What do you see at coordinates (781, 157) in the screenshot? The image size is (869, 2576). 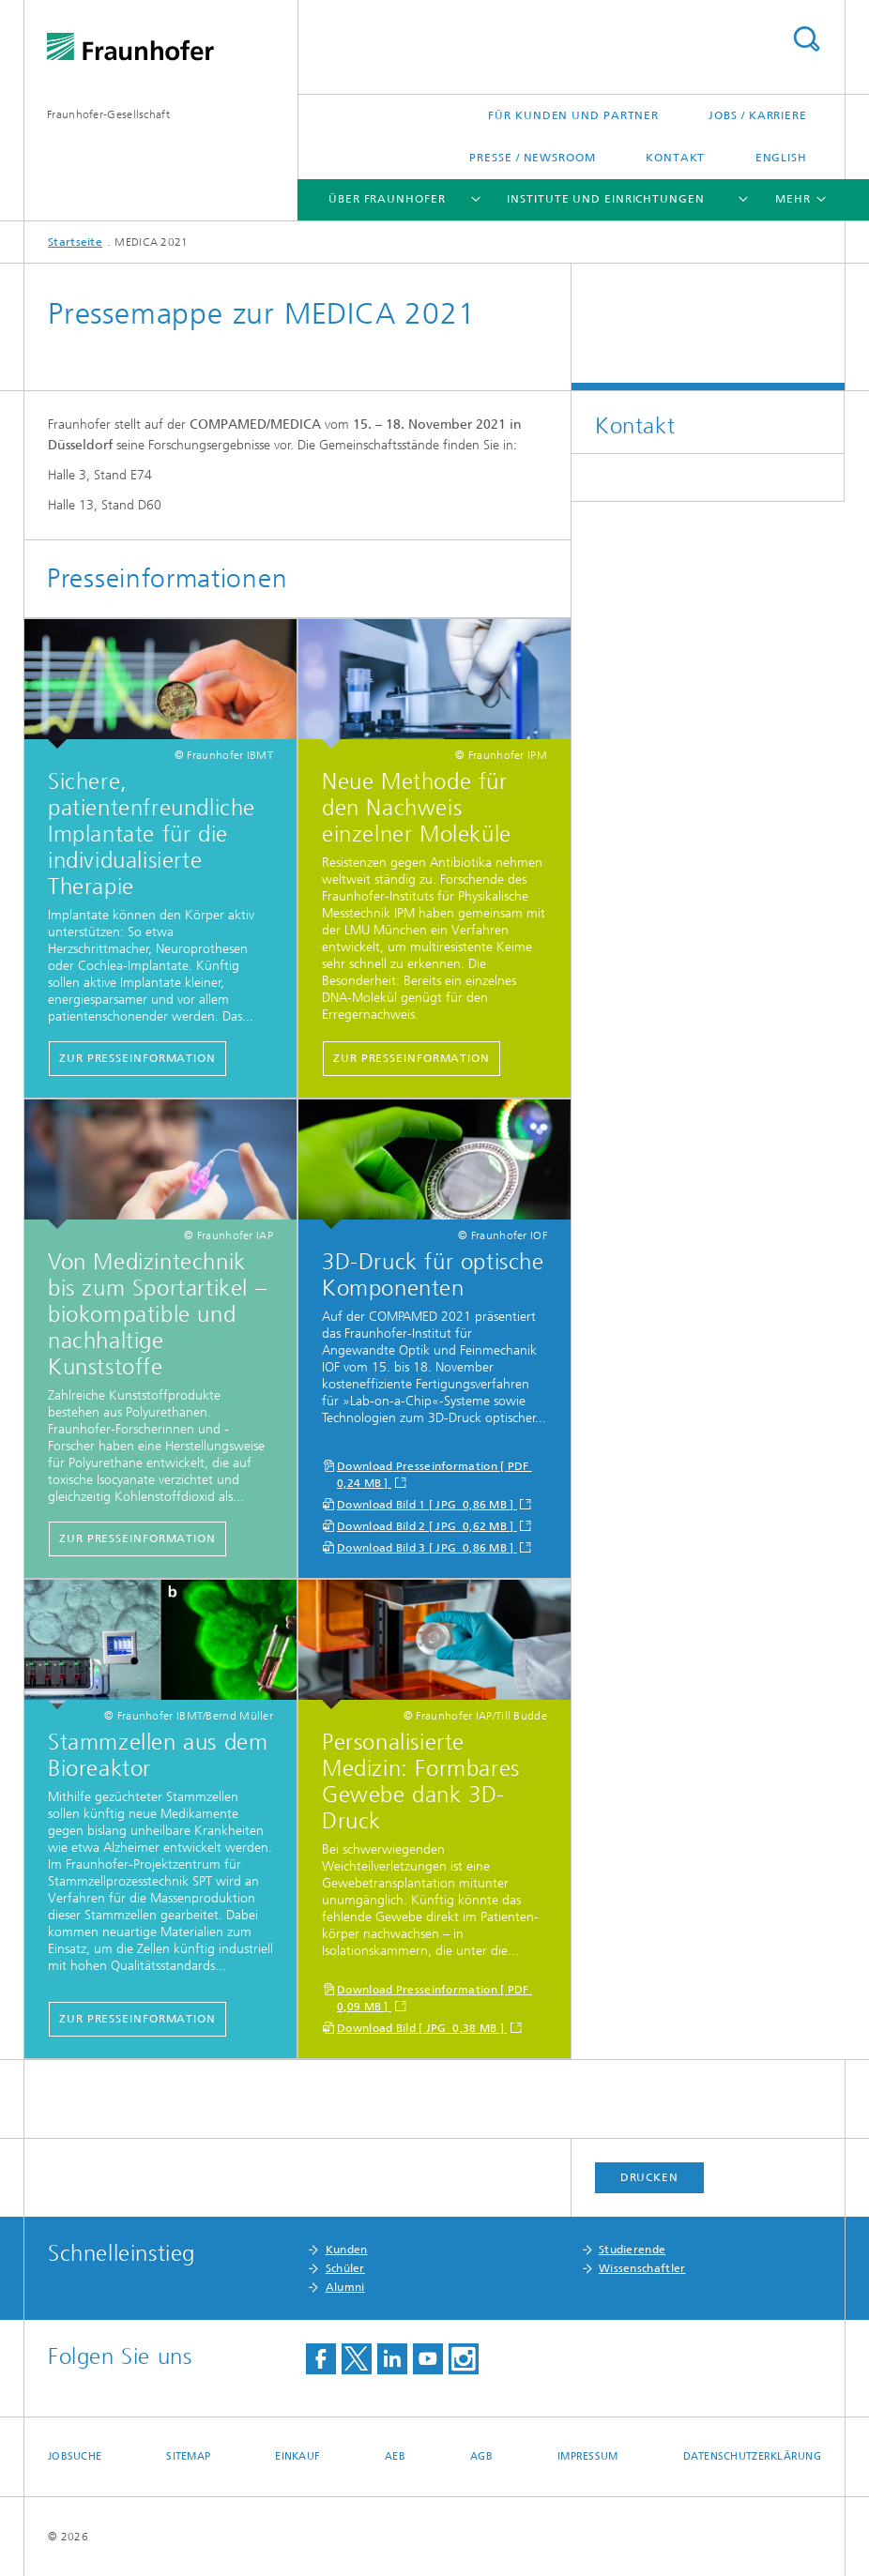 I see `English` at bounding box center [781, 157].